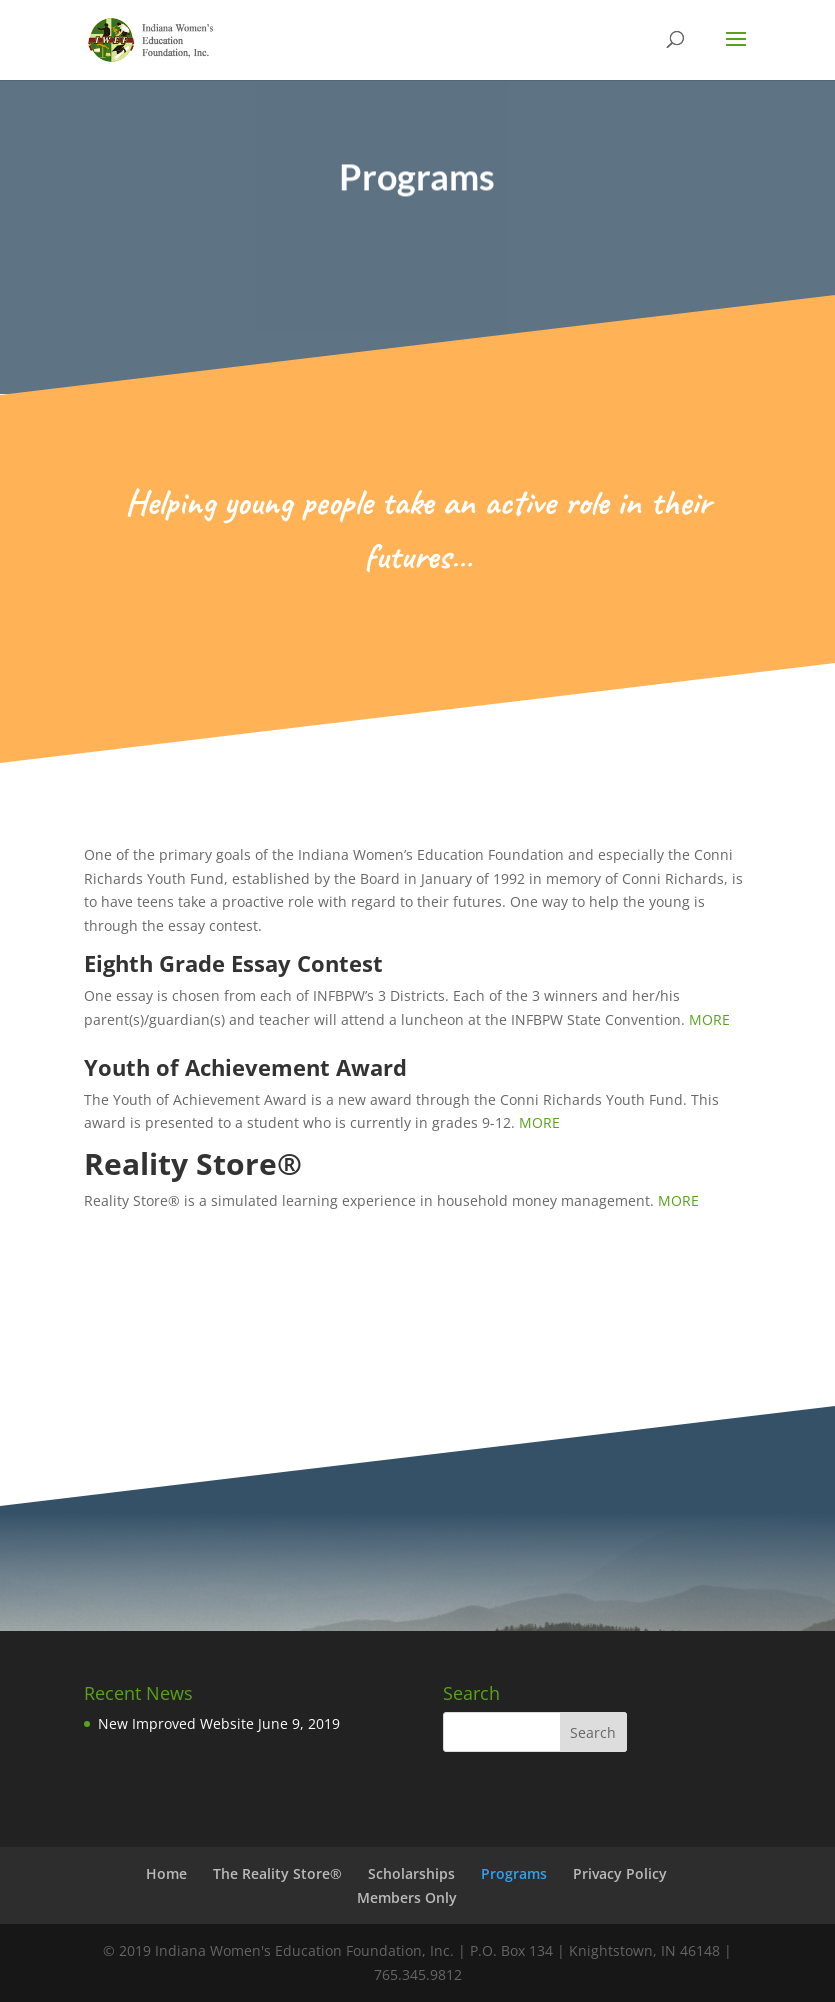 The height and width of the screenshot is (2002, 835). I want to click on New Improved Website, so click(176, 1723).